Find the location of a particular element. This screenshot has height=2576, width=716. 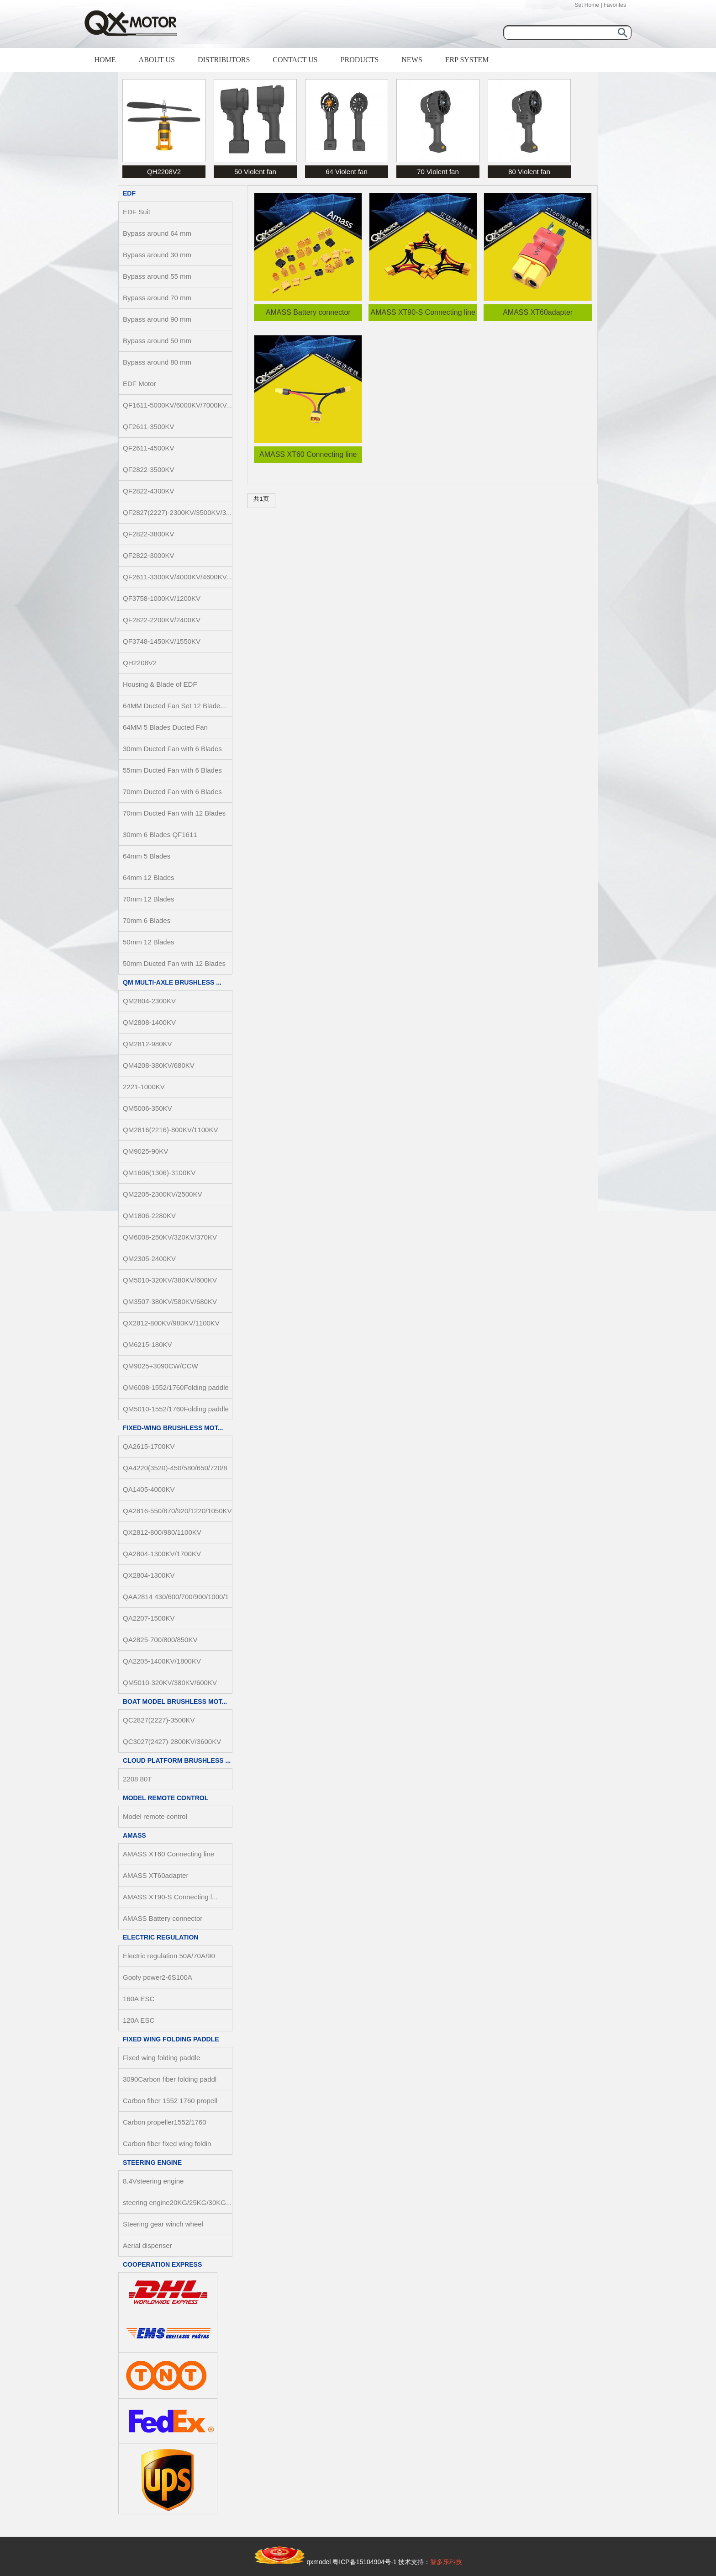

QH2208V2 is located at coordinates (140, 663).